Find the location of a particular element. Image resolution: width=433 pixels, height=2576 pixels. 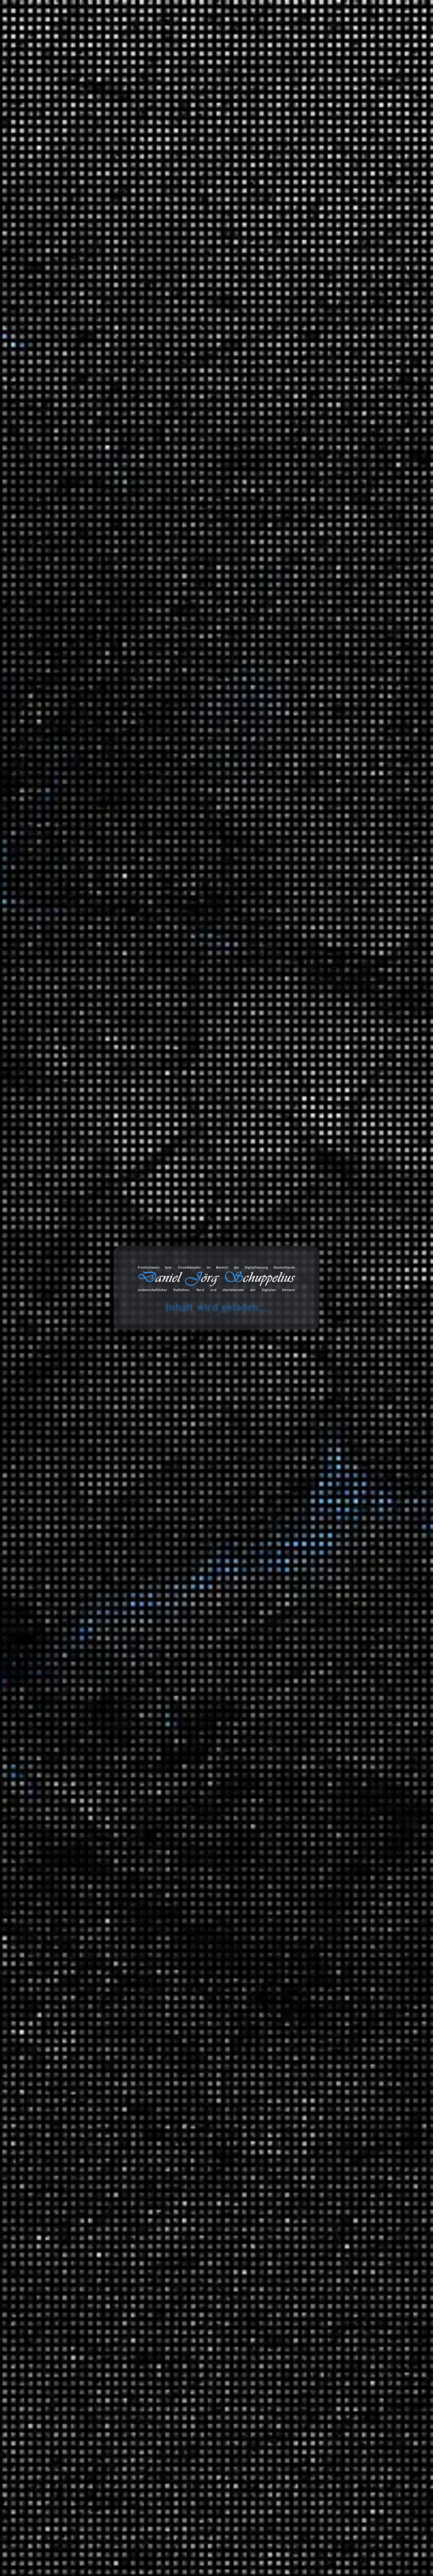

Projekte is located at coordinates (348, 33).